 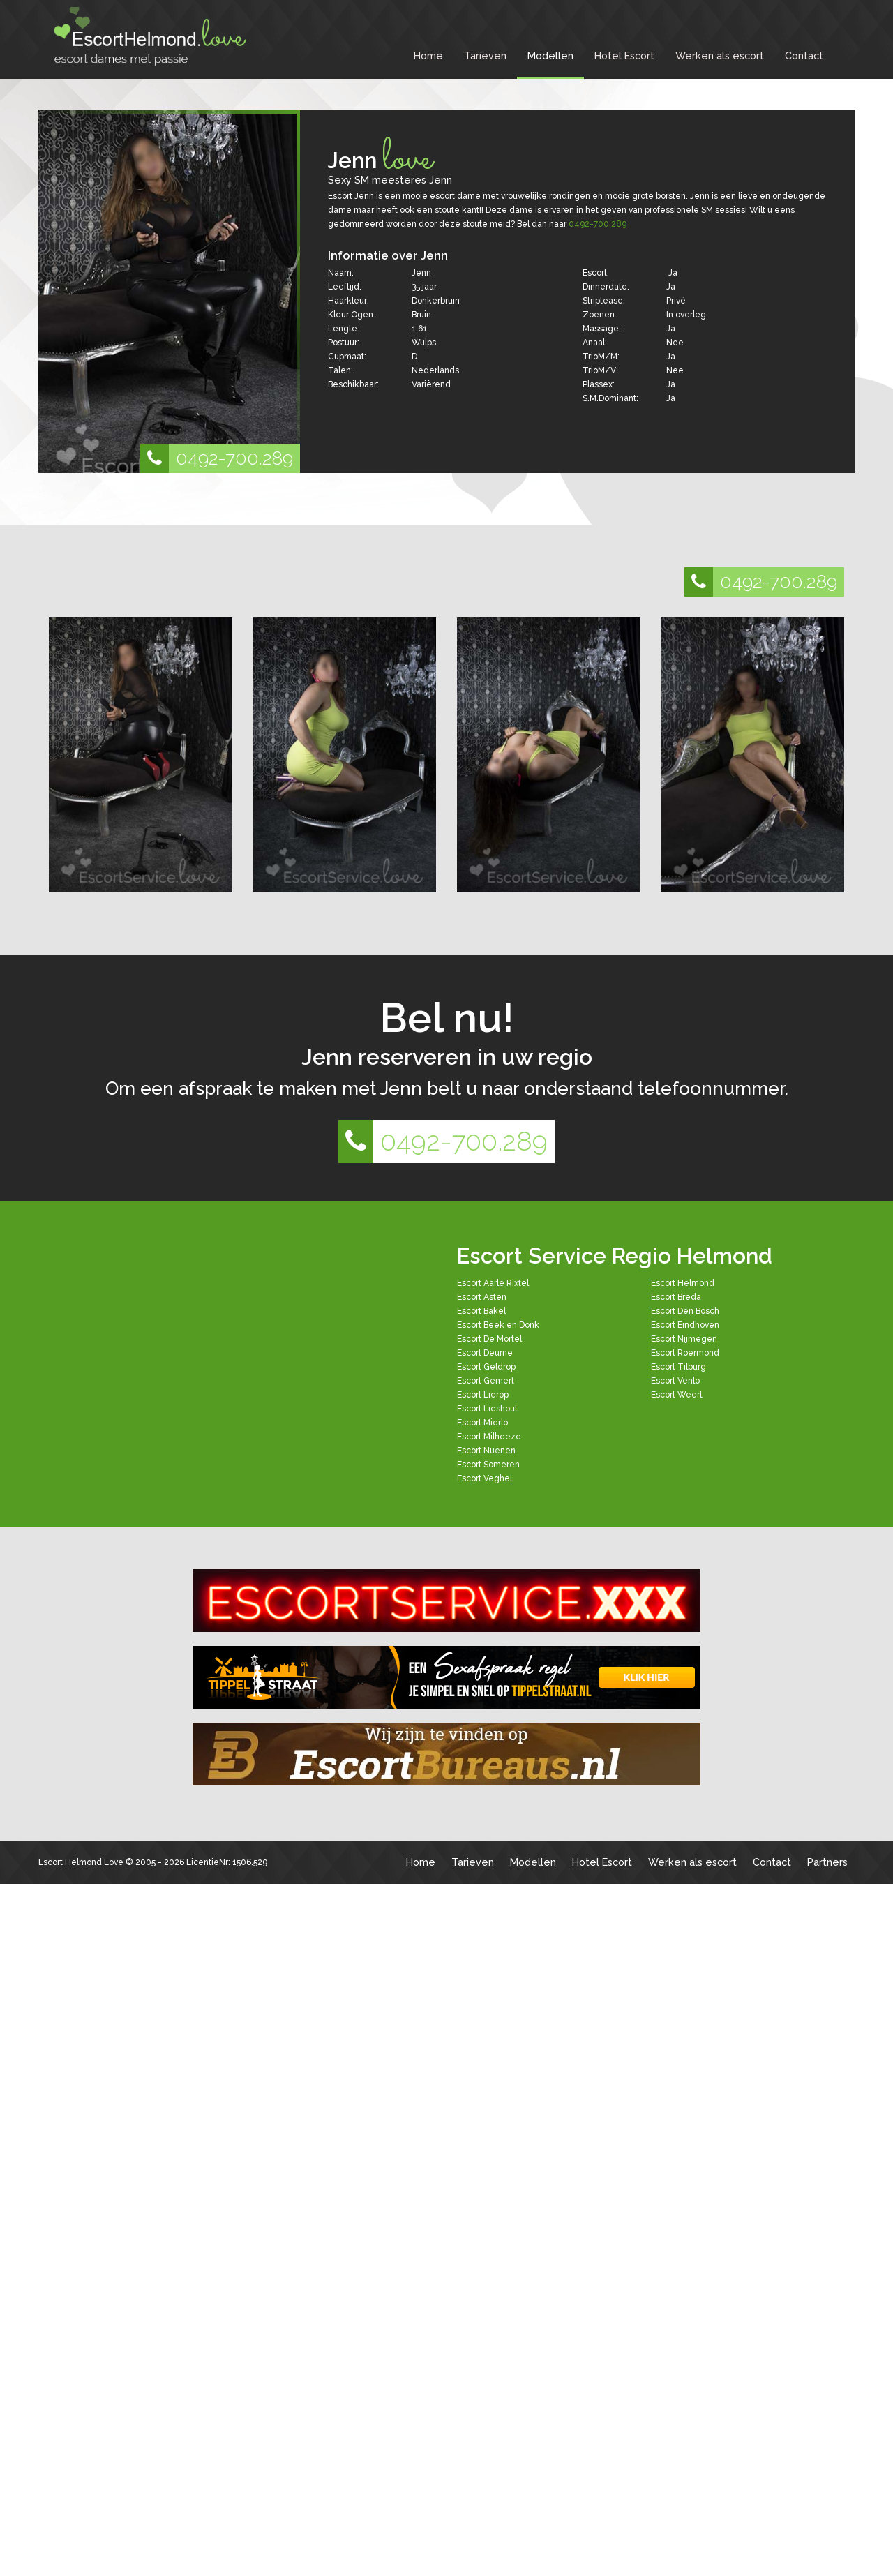 What do you see at coordinates (485, 1353) in the screenshot?
I see `Escort Deurne` at bounding box center [485, 1353].